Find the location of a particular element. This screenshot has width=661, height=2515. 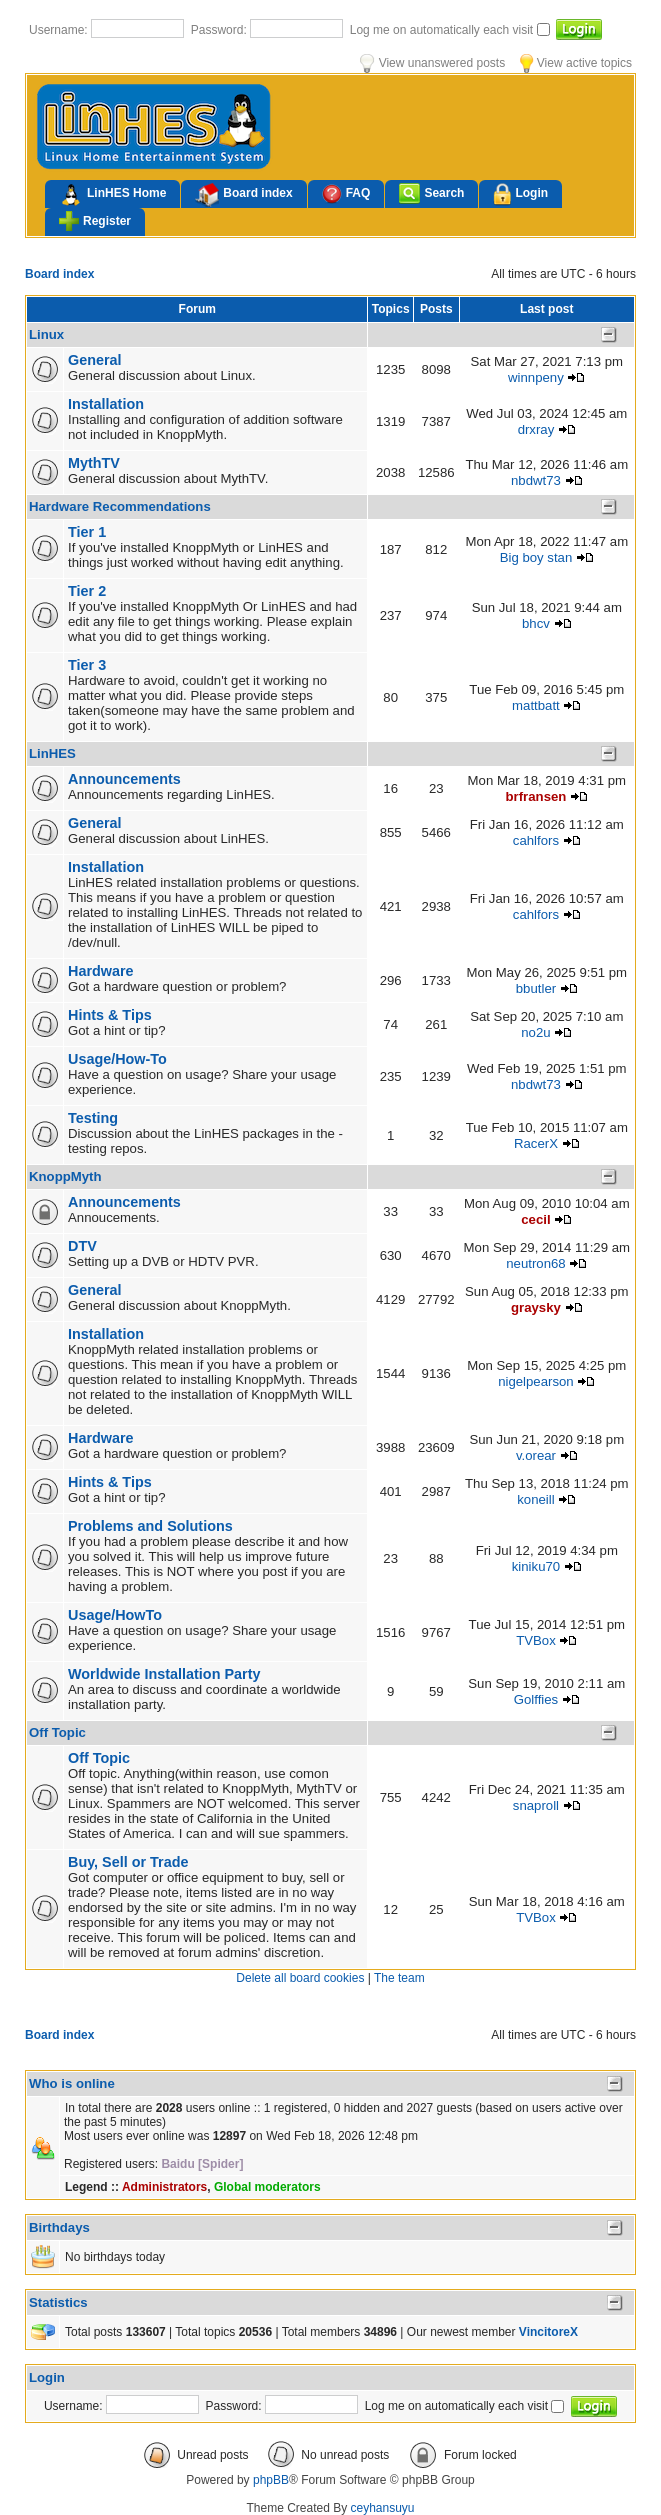

TVBox is located at coordinates (536, 1640).